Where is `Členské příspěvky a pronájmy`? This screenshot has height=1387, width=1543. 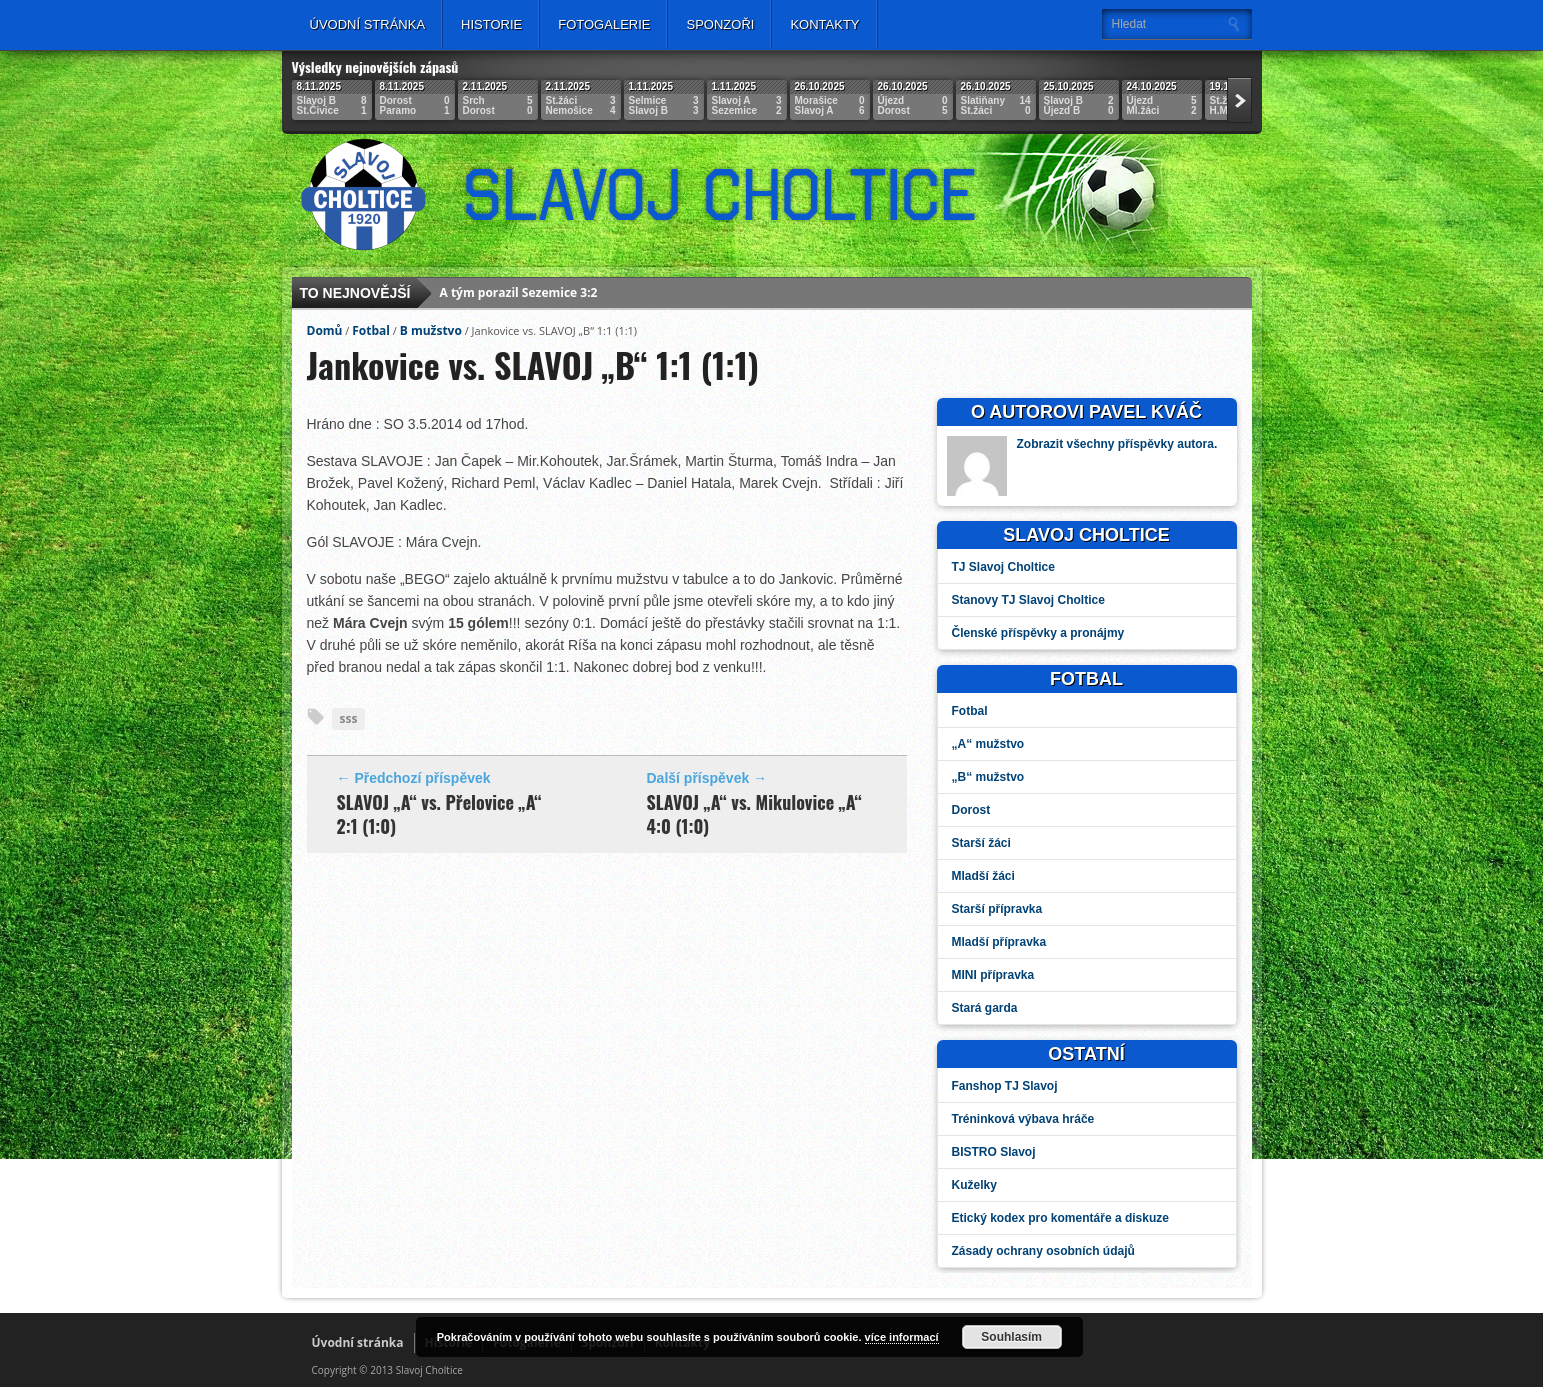 Členské příspěvky a pronájmy is located at coordinates (1038, 633).